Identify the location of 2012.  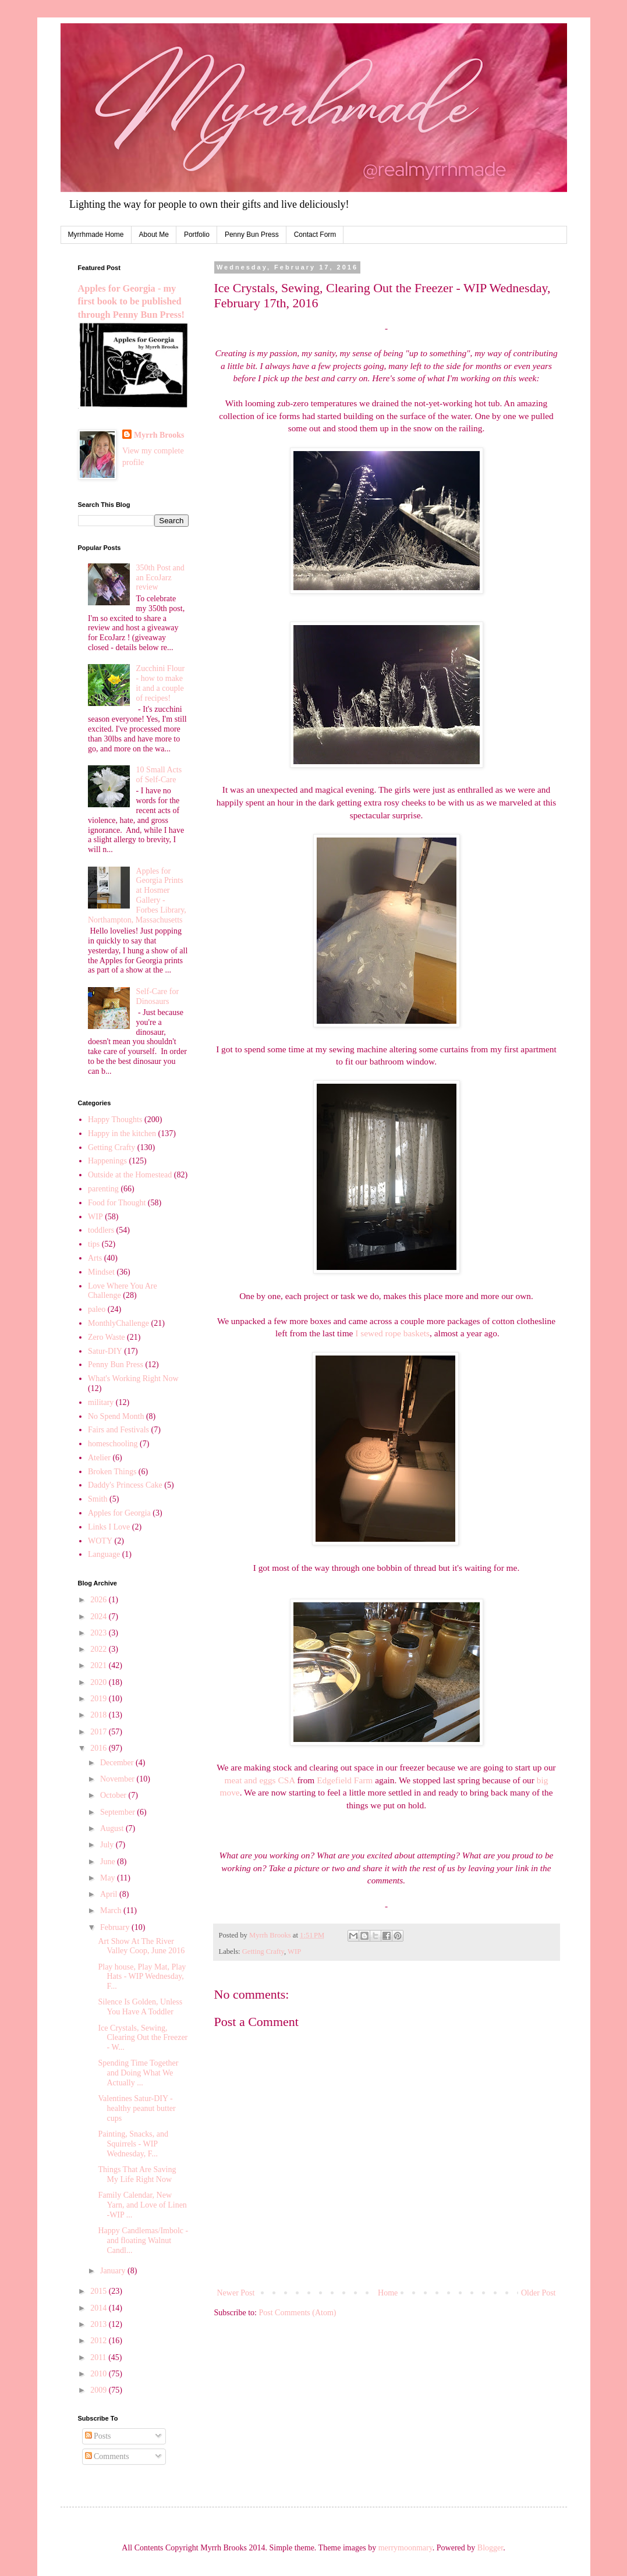
(99, 2340).